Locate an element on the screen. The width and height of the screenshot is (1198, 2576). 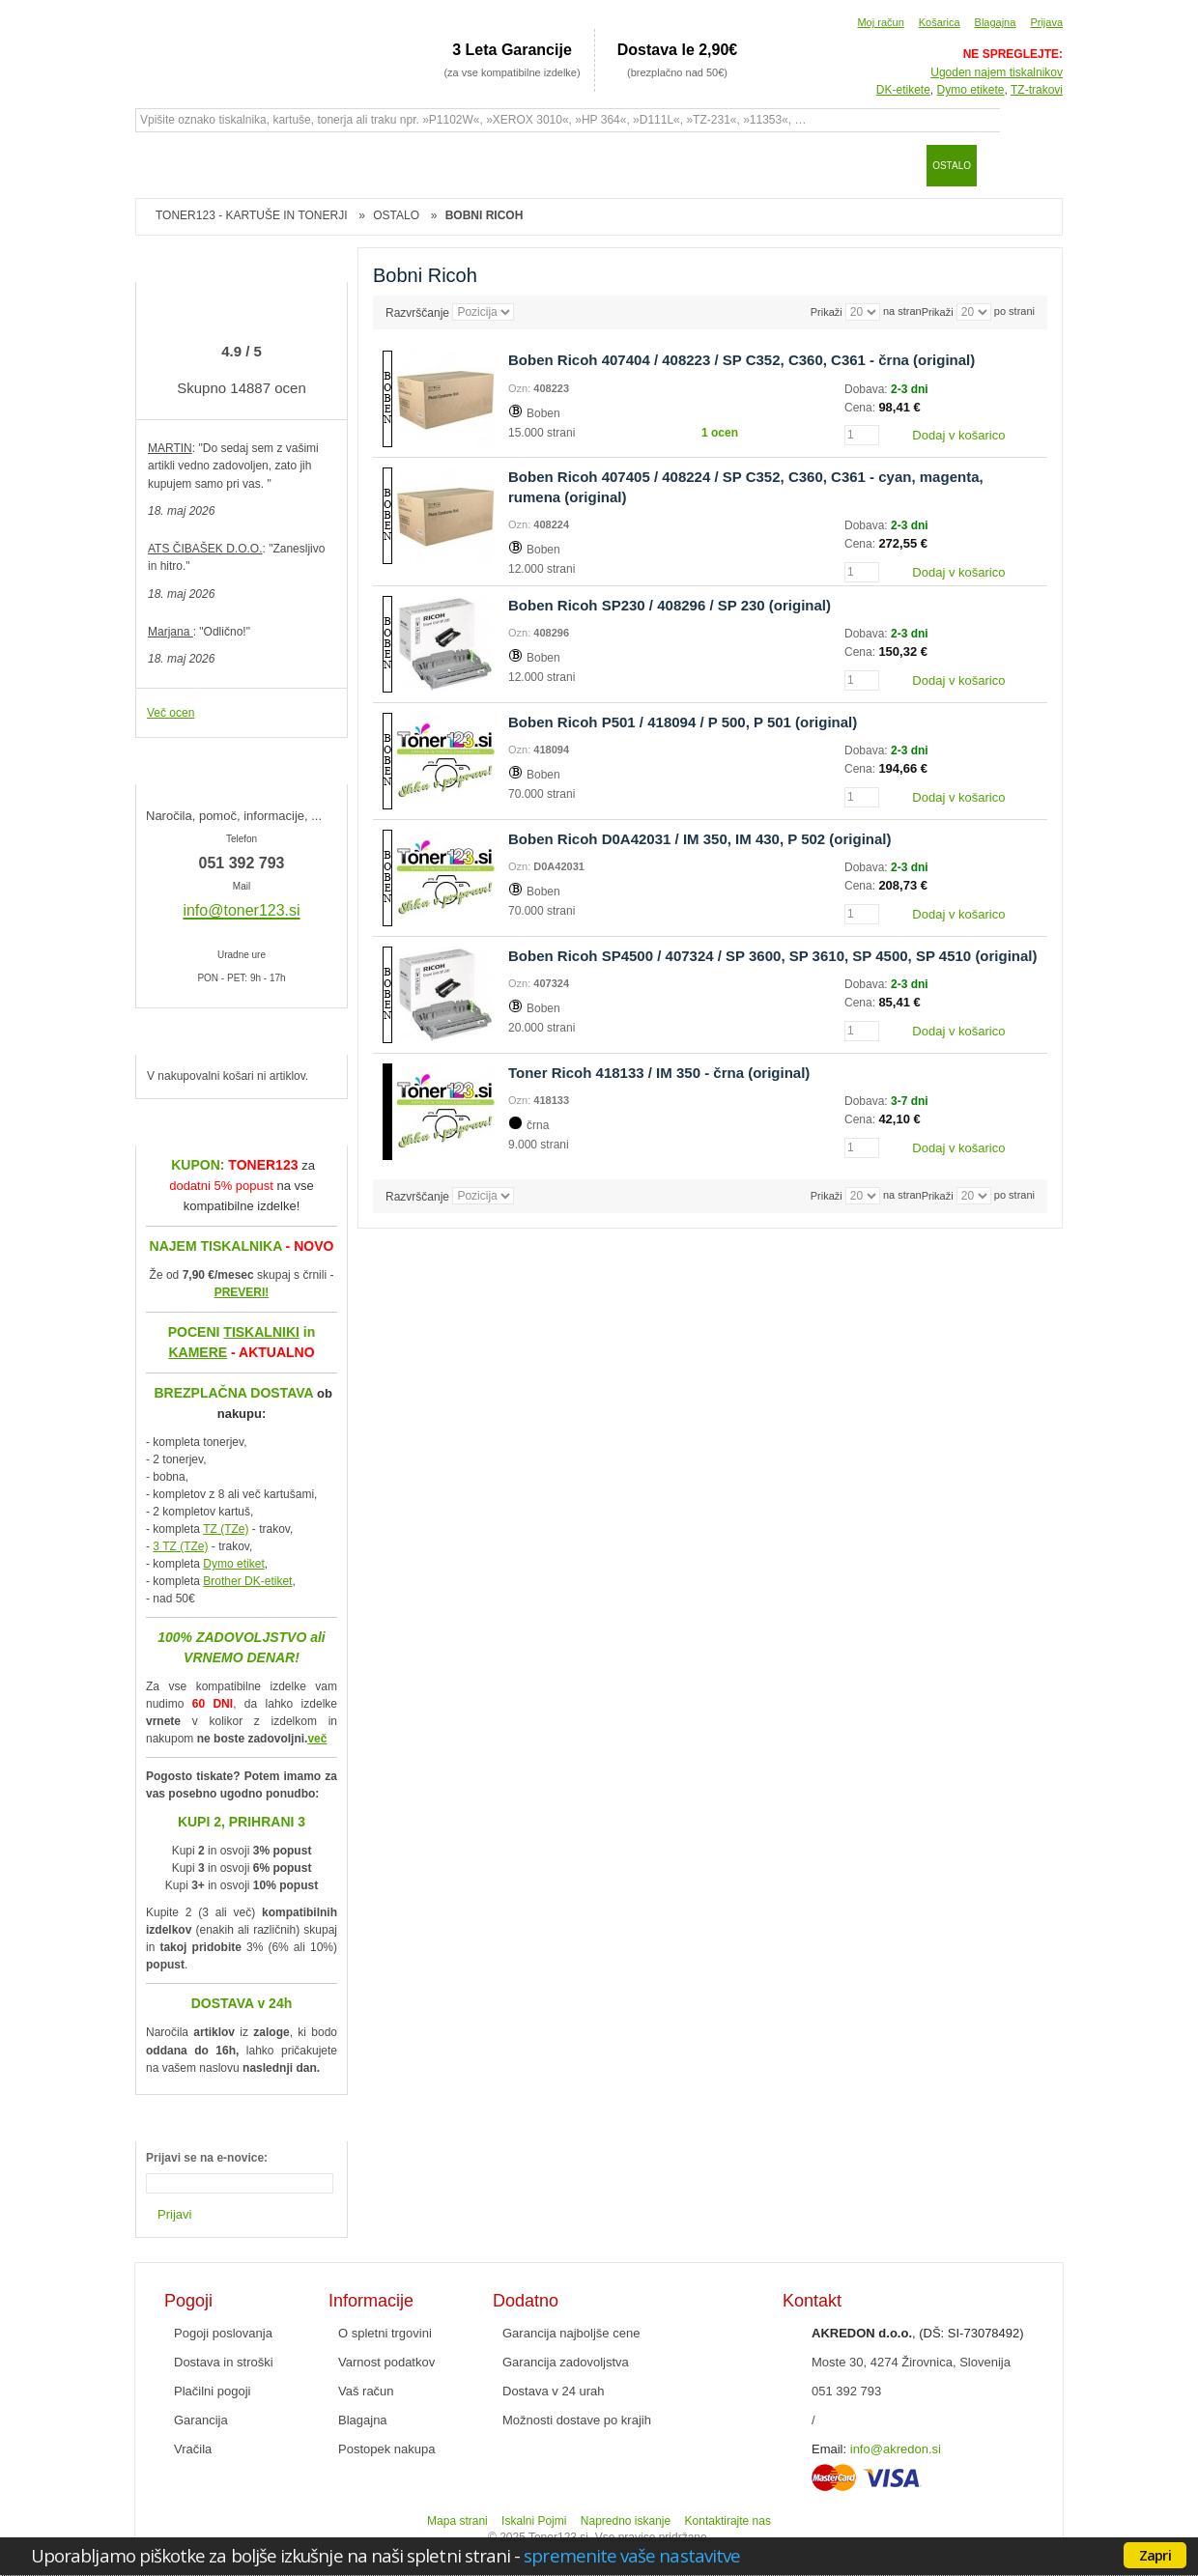
Email: is located at coordinates (829, 2449).